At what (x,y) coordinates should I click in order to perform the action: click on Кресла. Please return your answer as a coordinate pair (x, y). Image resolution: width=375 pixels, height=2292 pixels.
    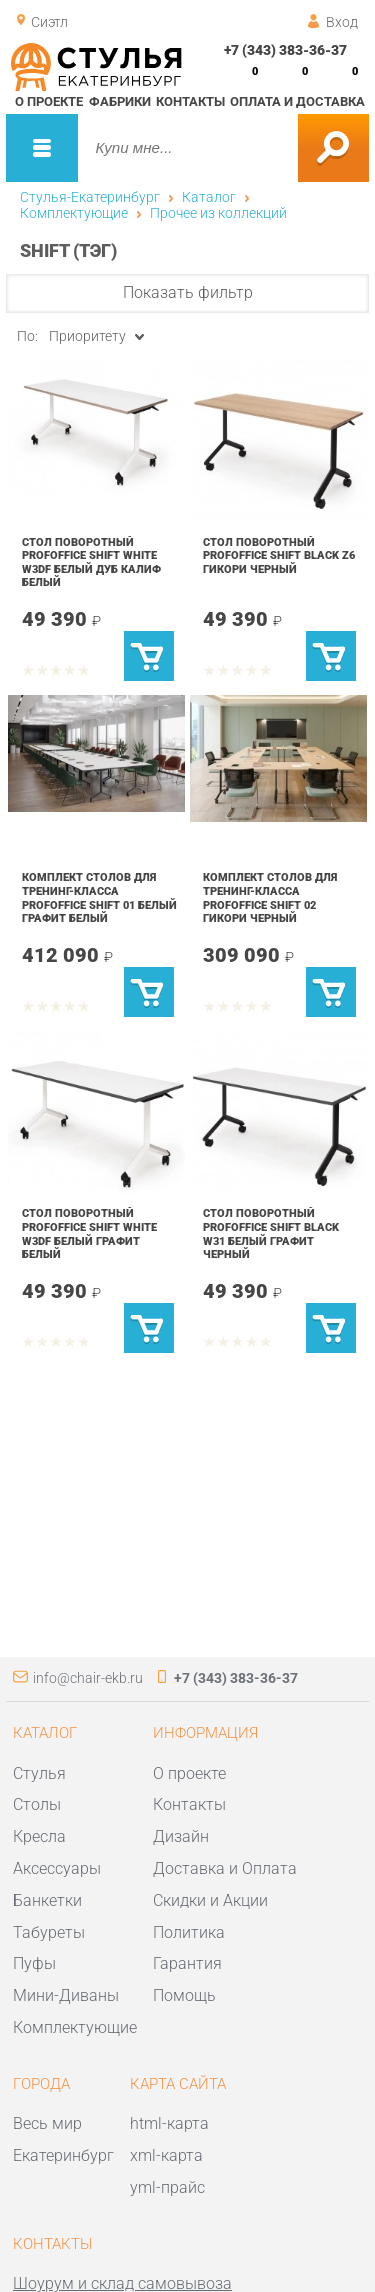
    Looking at the image, I should click on (39, 1836).